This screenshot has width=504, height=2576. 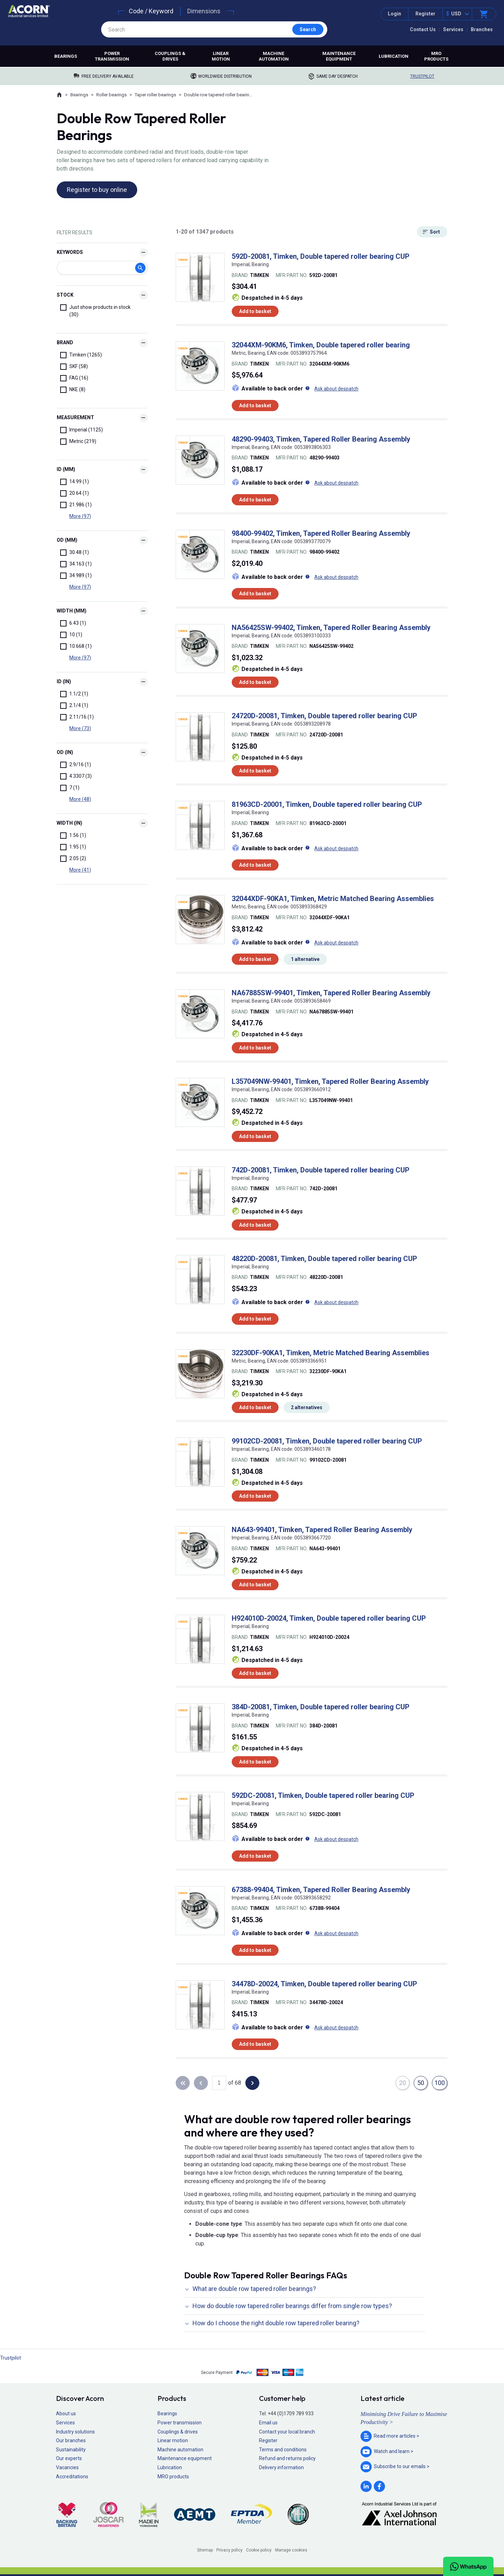 I want to click on 14.99 (1), so click(x=74, y=482).